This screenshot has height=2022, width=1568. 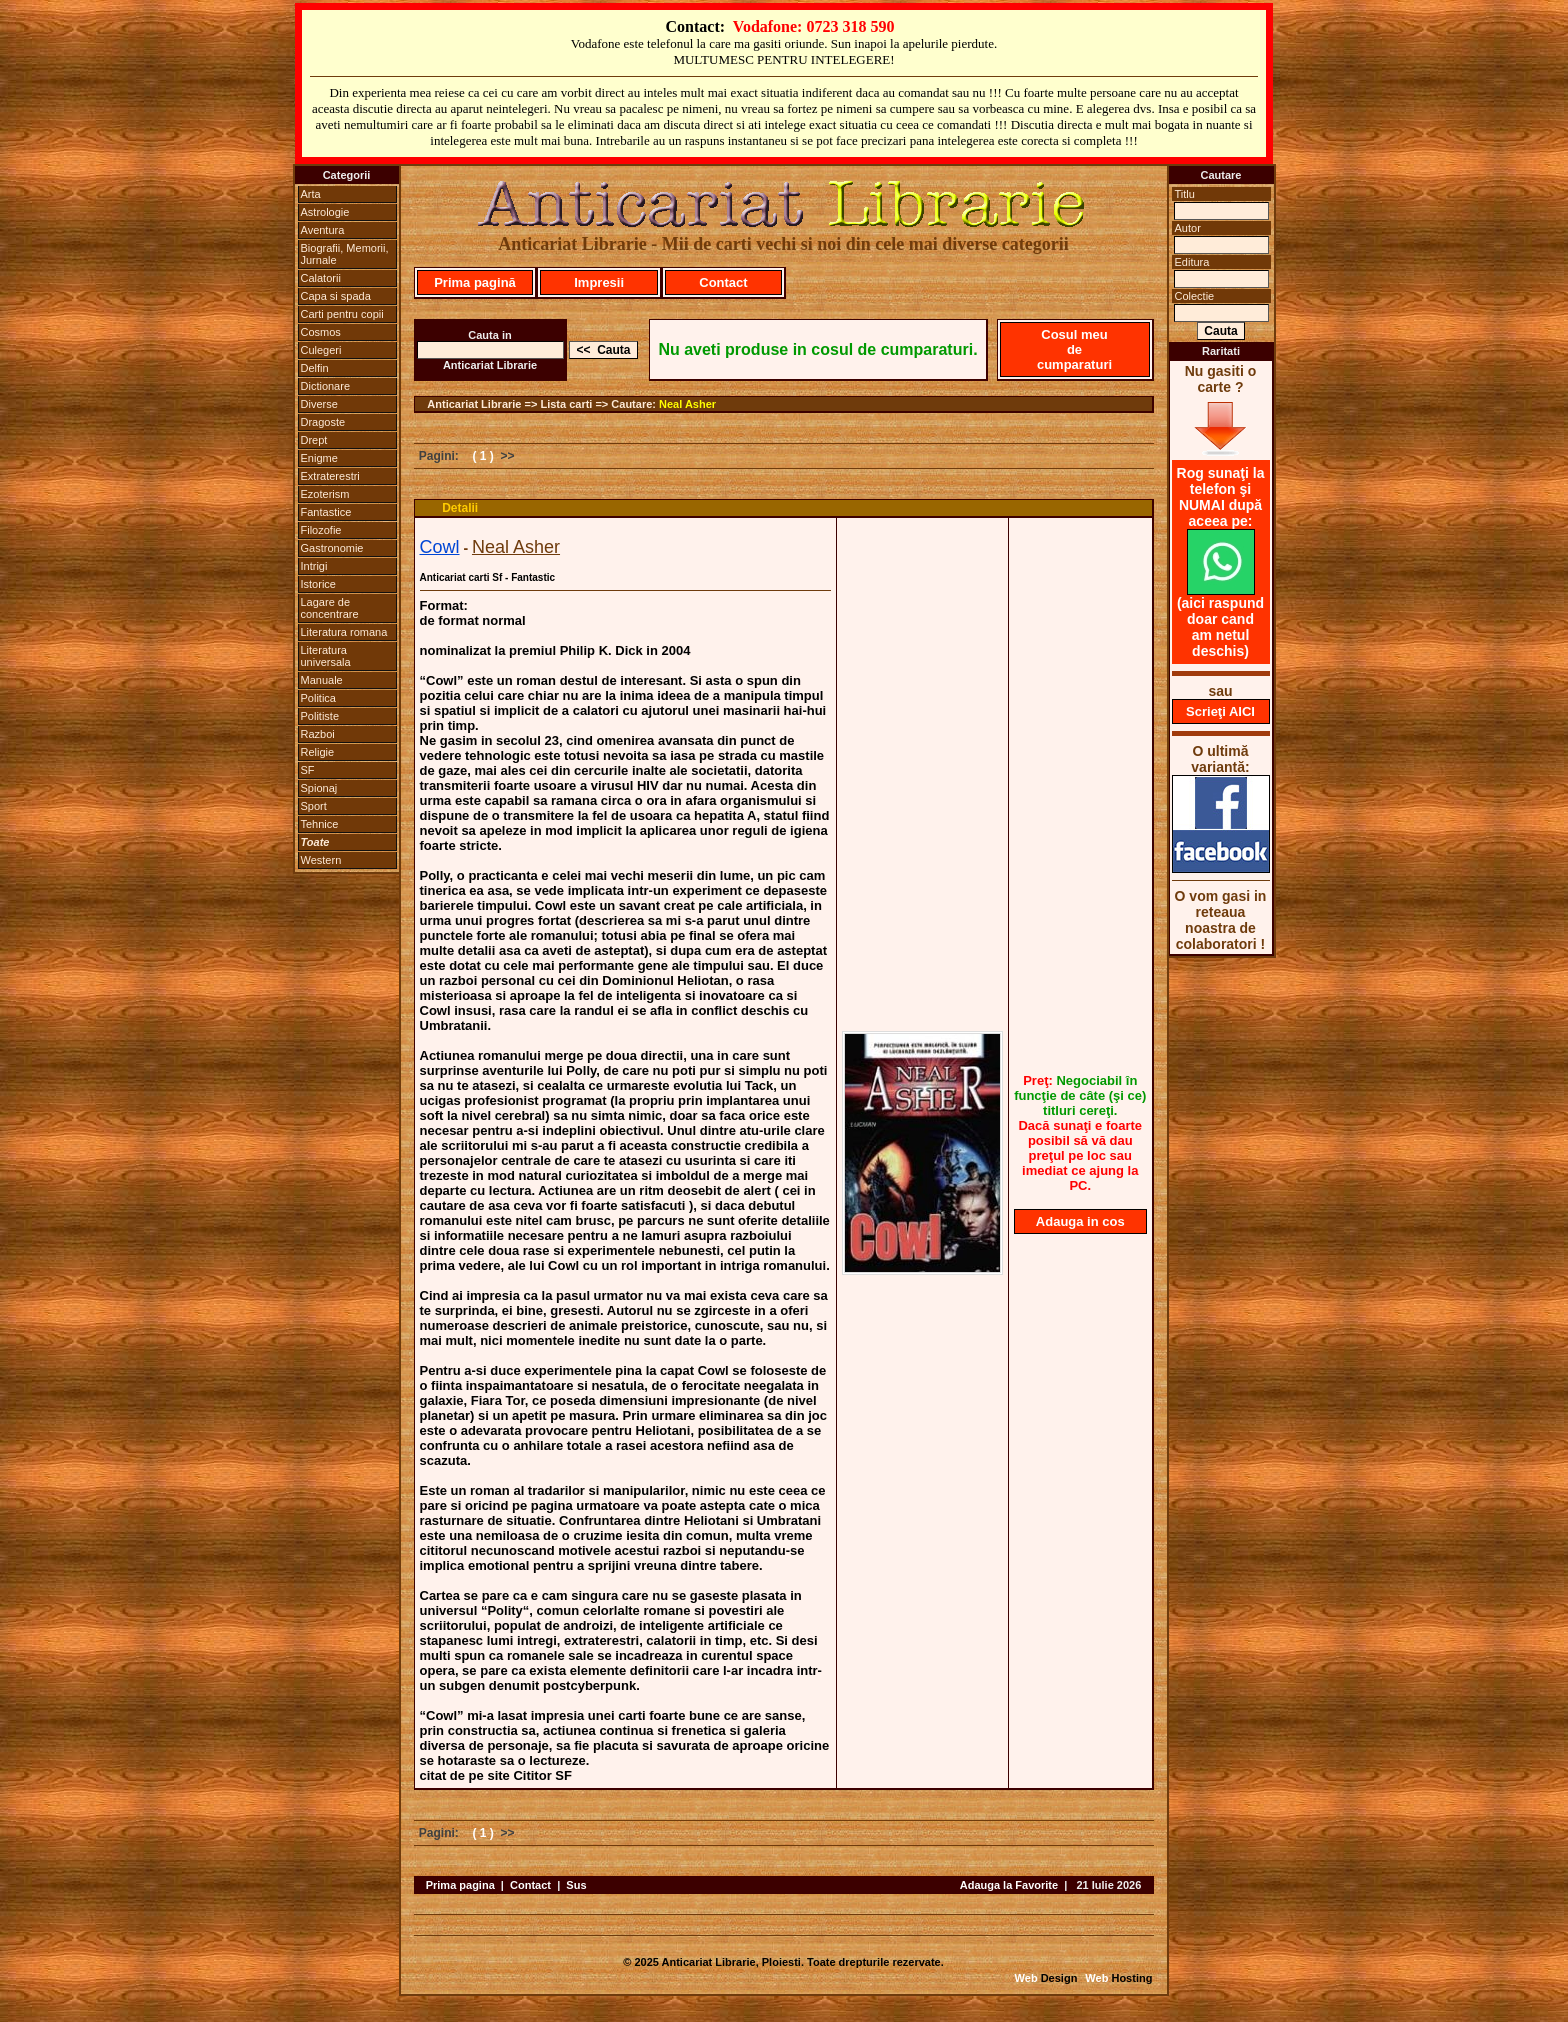 I want to click on Religie, so click(x=318, y=752).